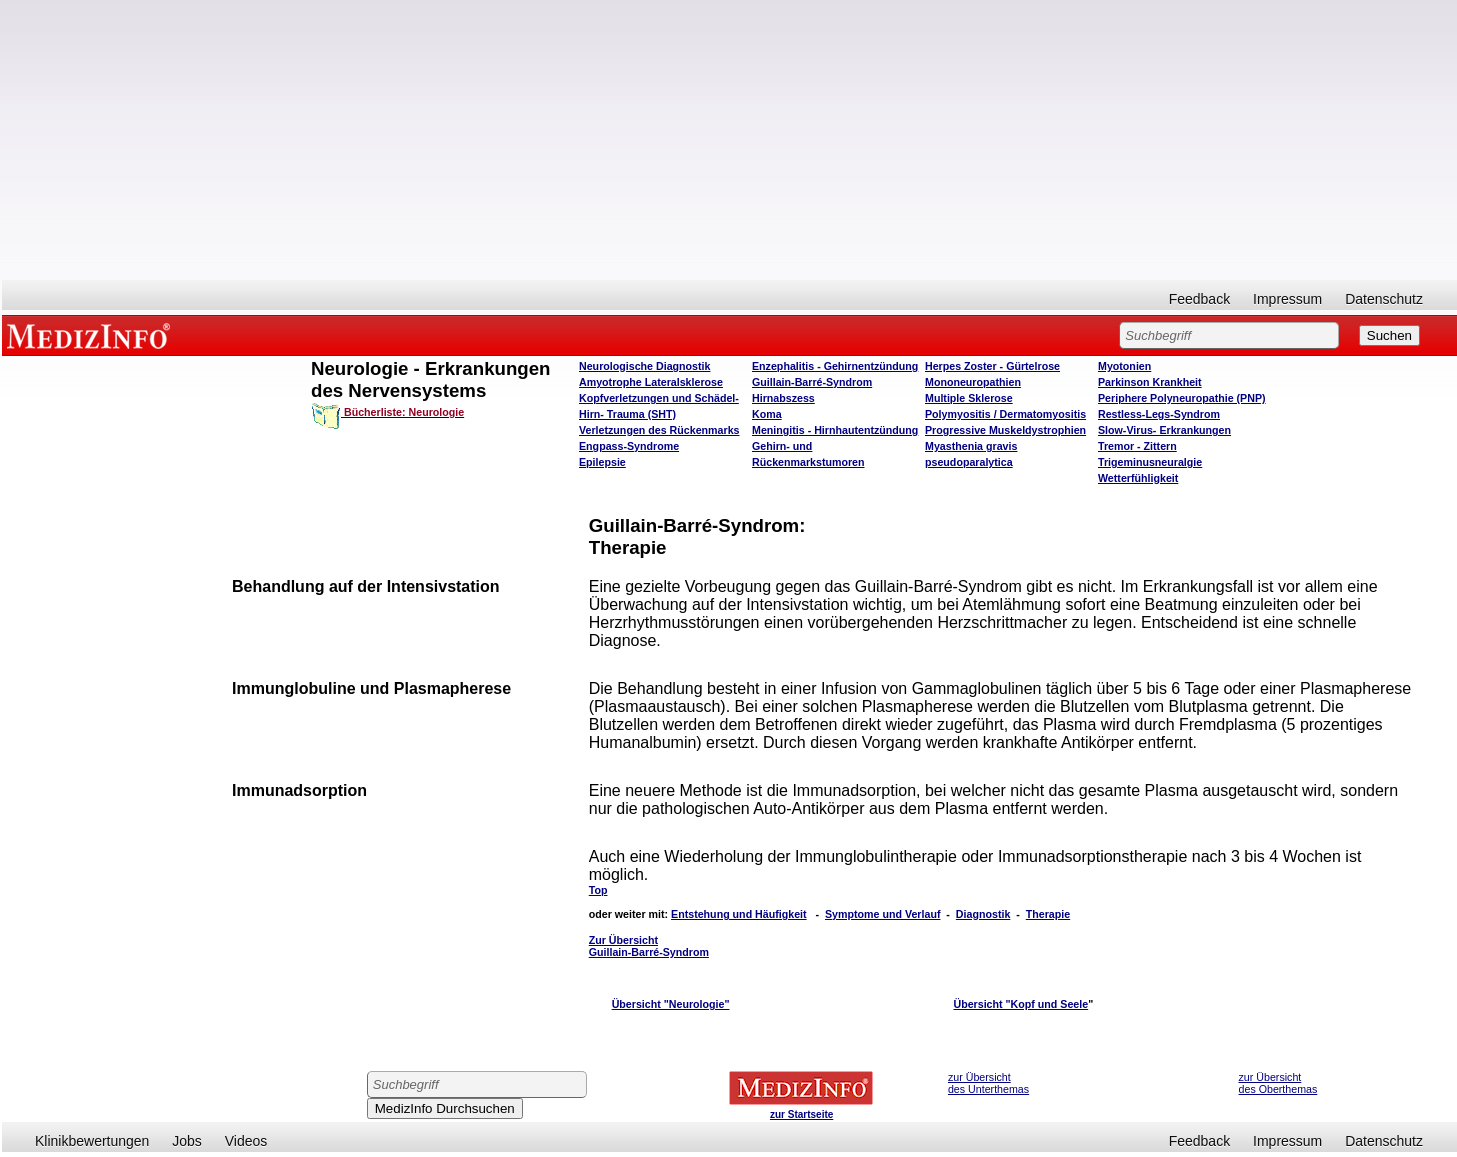  I want to click on Symptome und Verlauf, so click(882, 914).